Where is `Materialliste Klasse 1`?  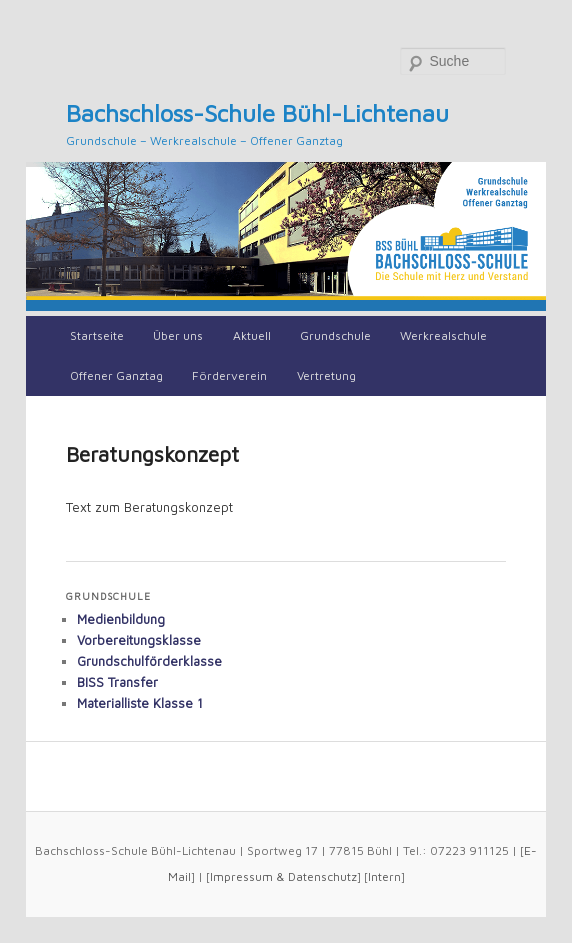
Materialliste Klasse 1 is located at coordinates (140, 703).